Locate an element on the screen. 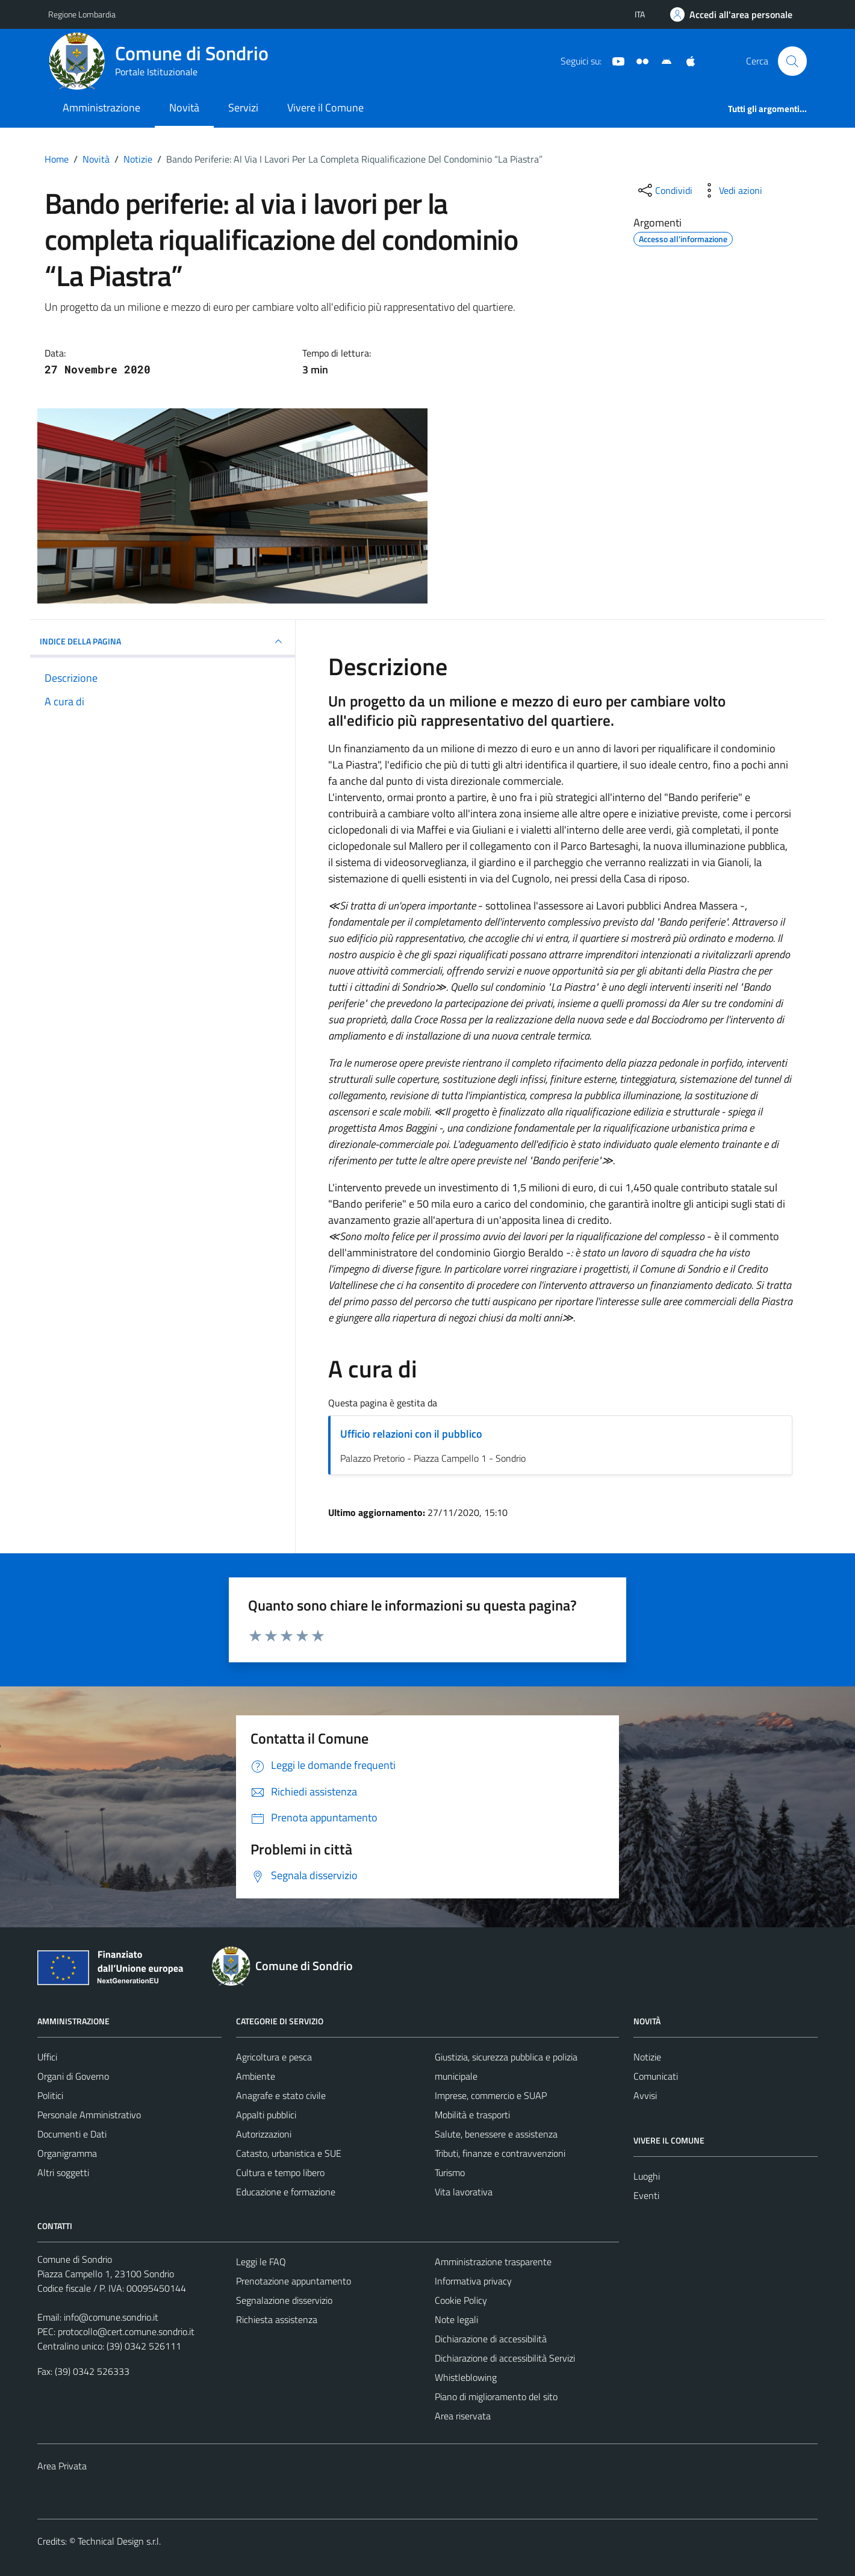 Image resolution: width=855 pixels, height=2576 pixels. Segnalazione disservizio is located at coordinates (284, 2300).